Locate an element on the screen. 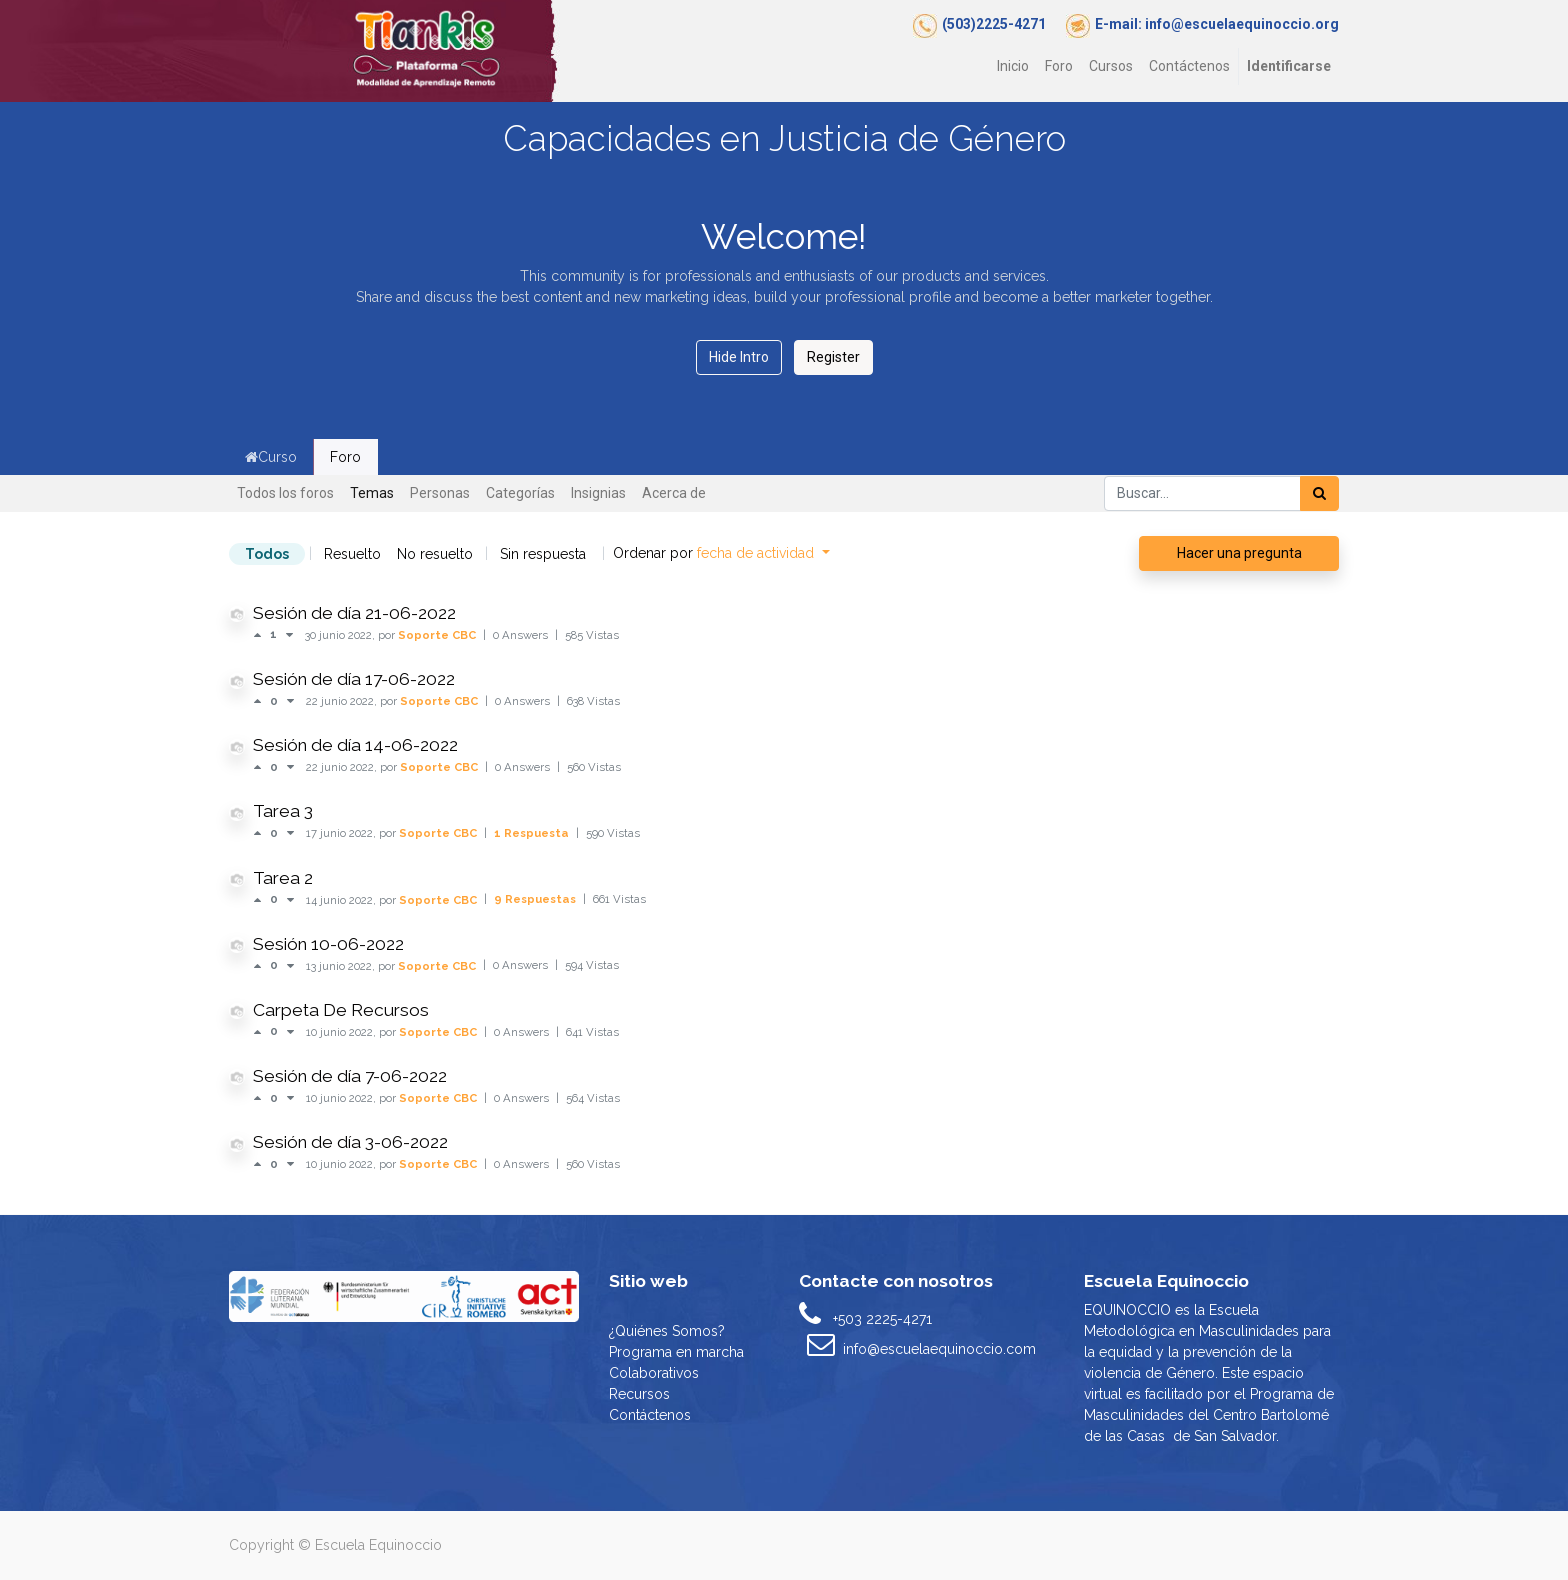 The height and width of the screenshot is (1580, 1568). Sesión de día 17-06-2022 is located at coordinates (354, 679).